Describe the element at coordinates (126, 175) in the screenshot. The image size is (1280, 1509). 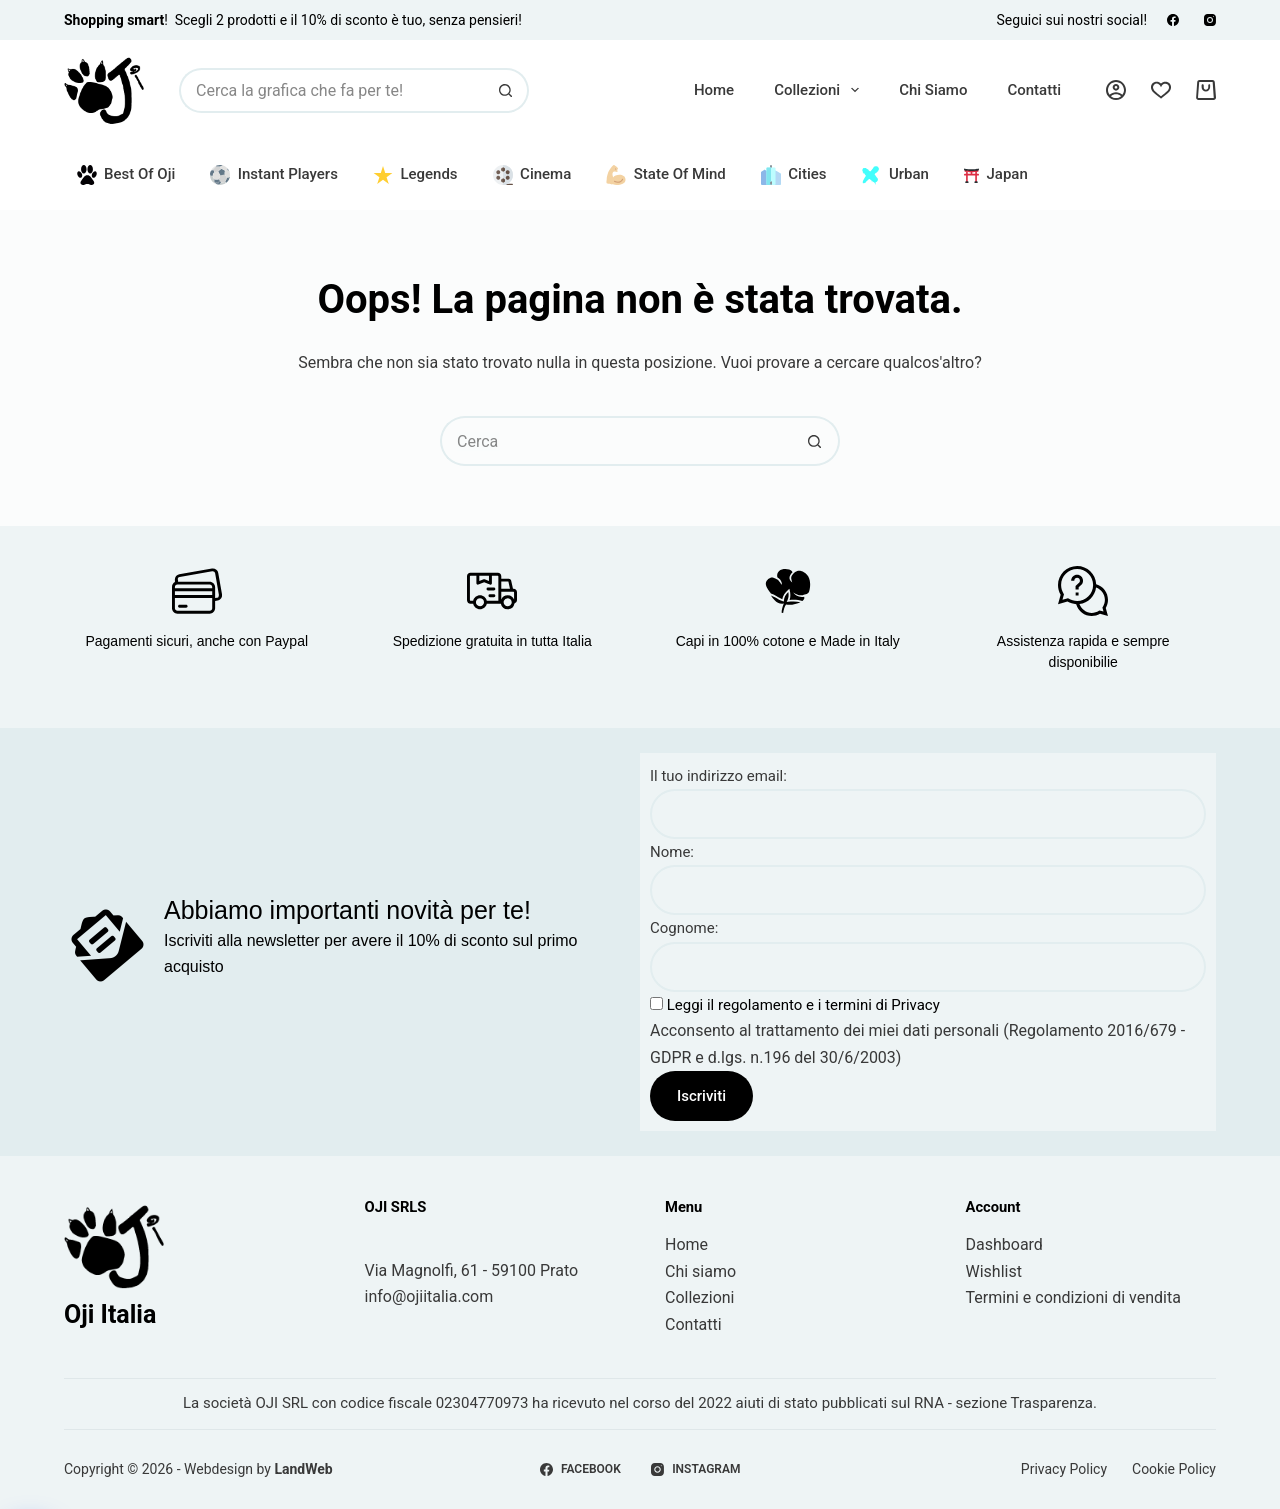
I see `Best of Oji` at that location.